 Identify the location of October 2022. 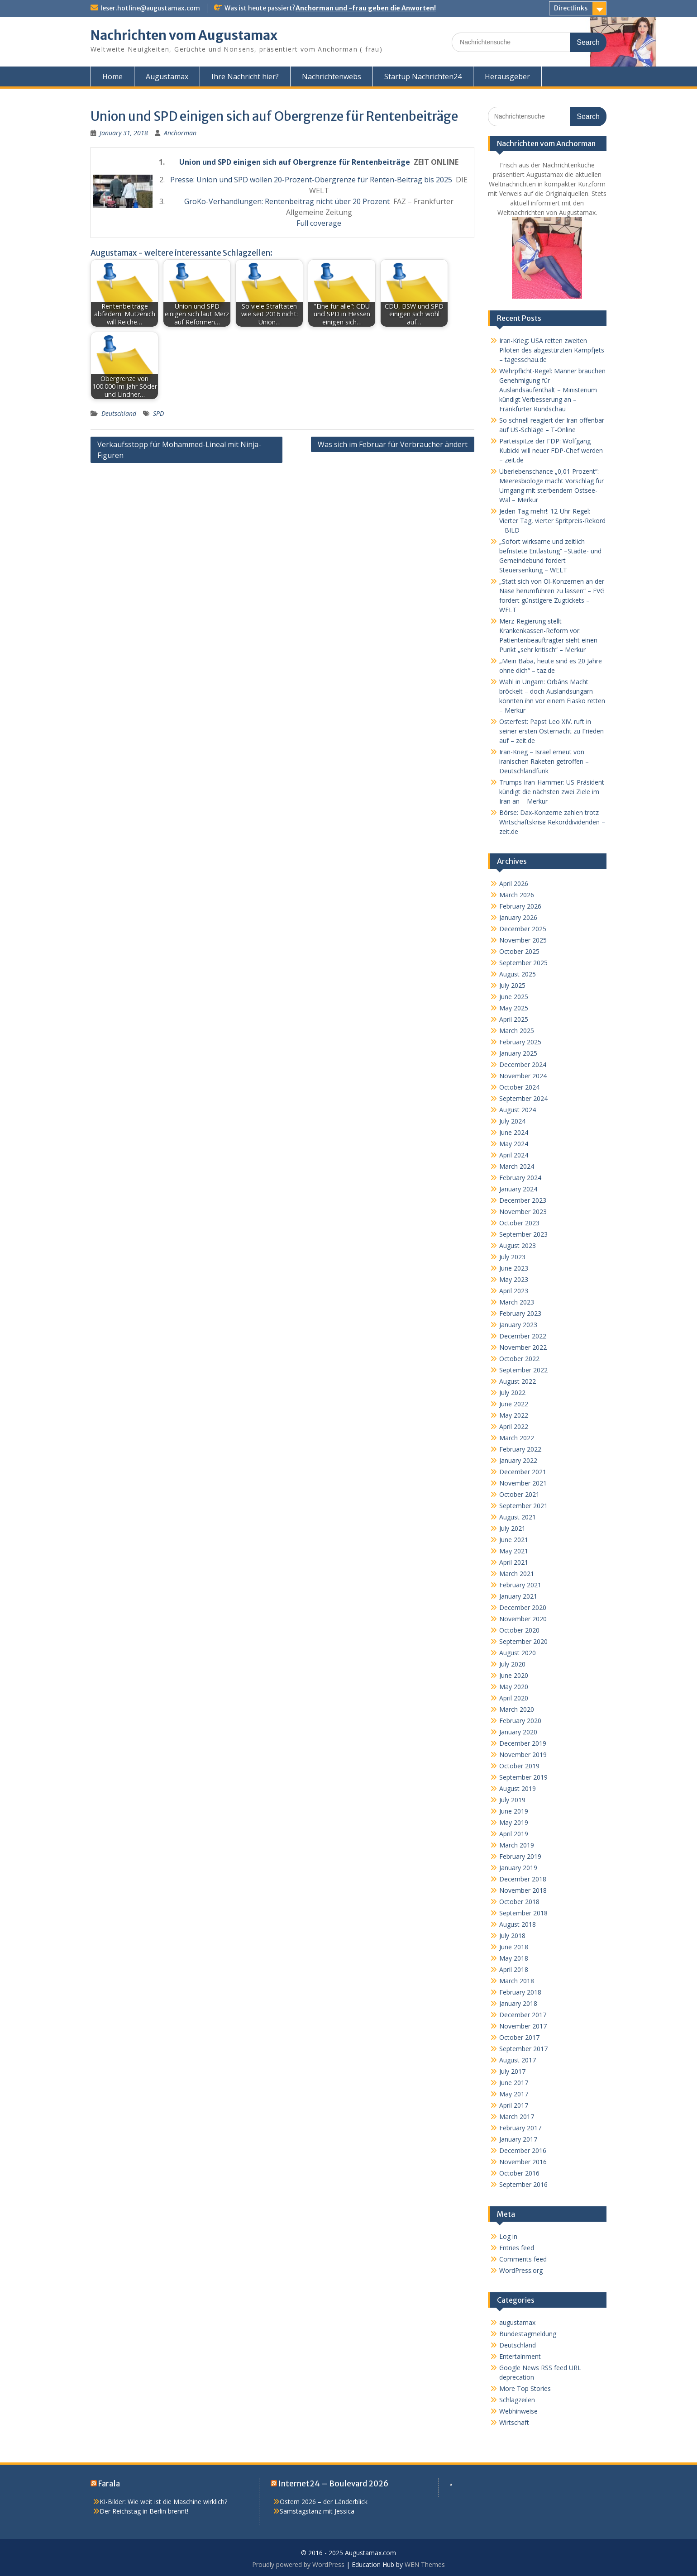
(519, 1358).